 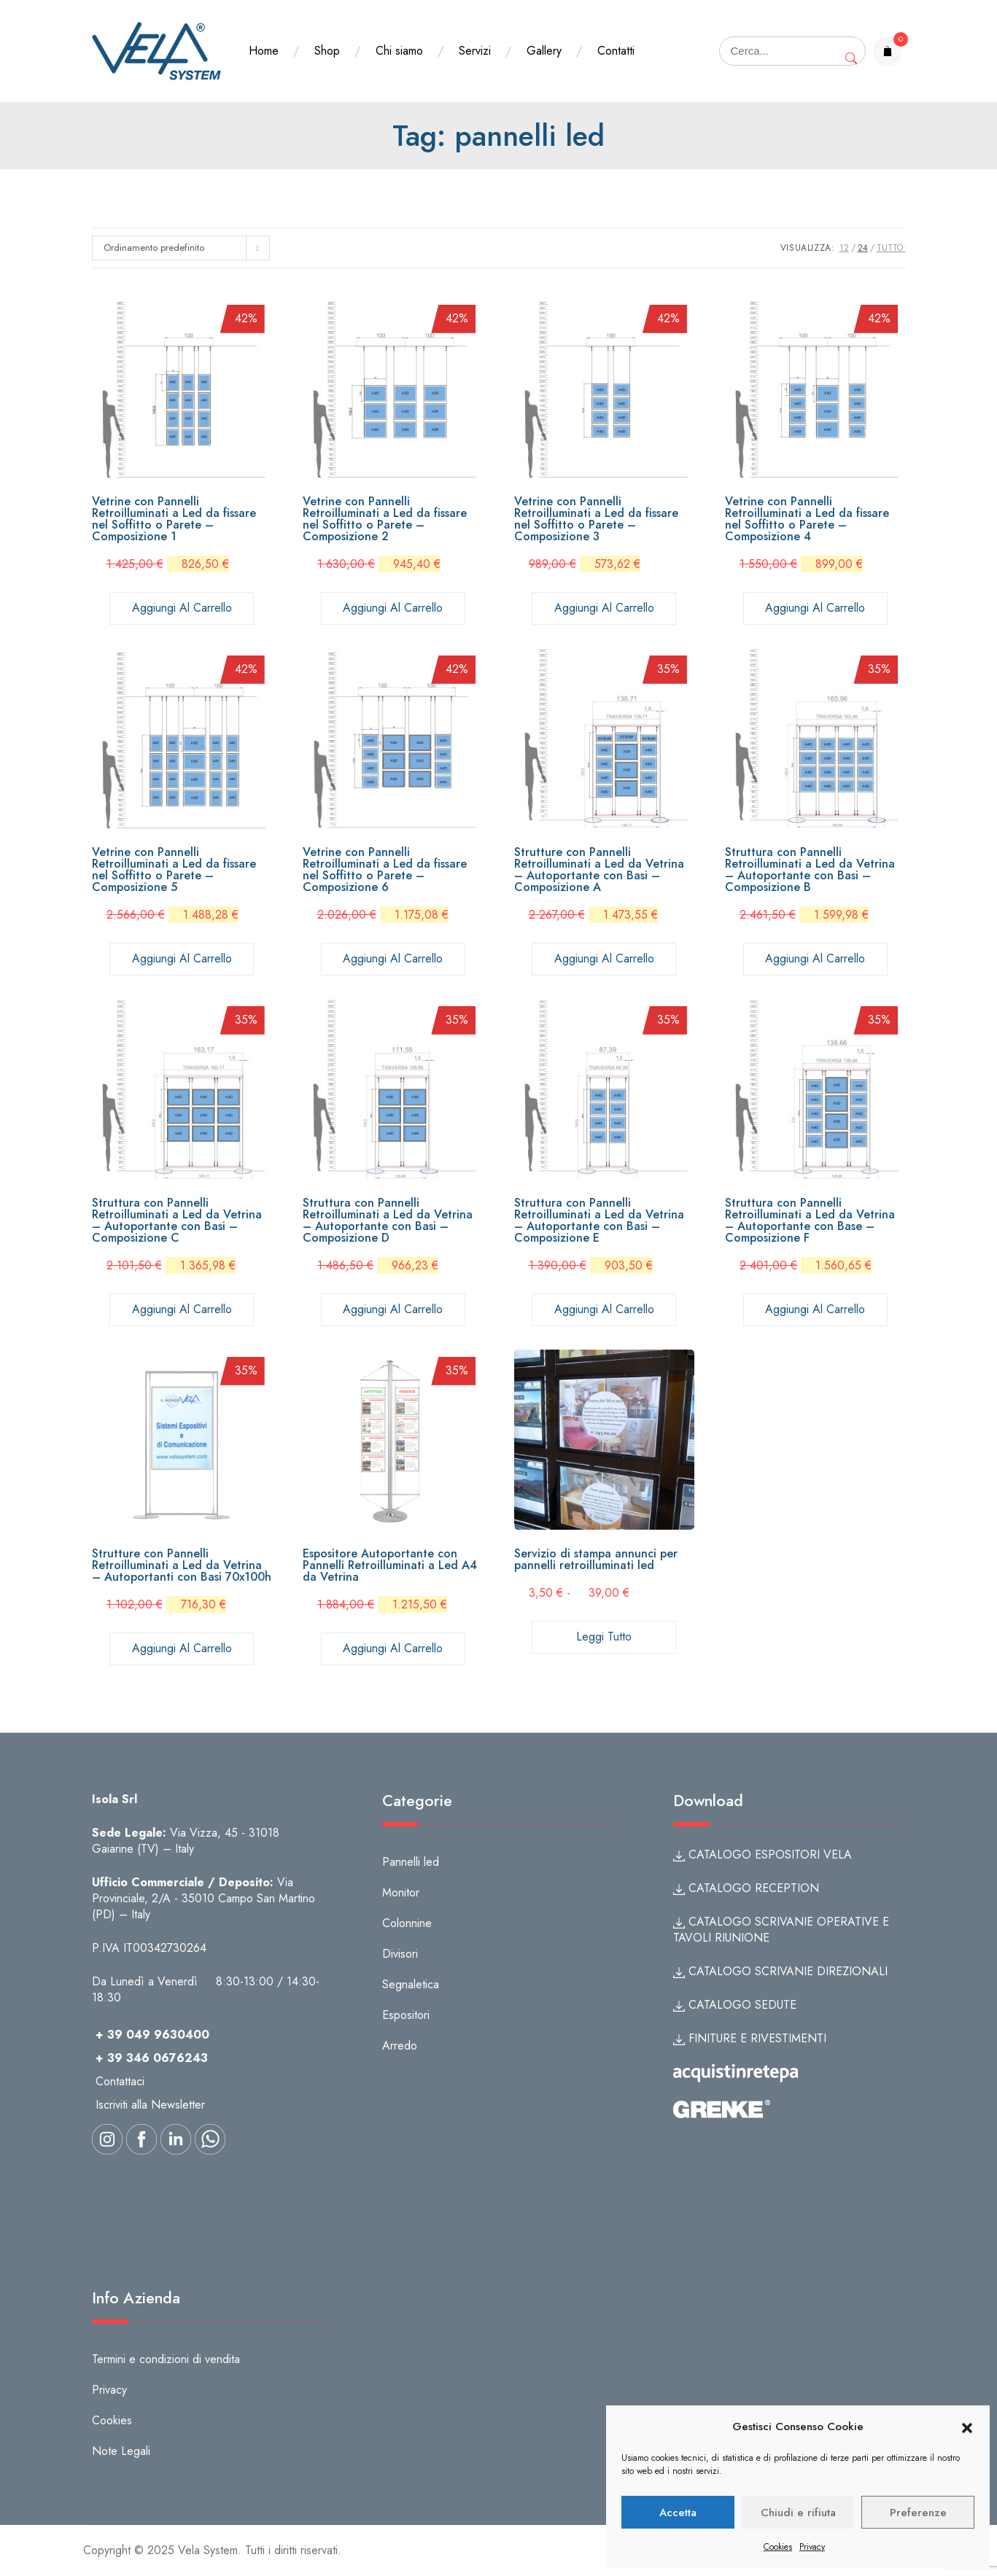 What do you see at coordinates (762, 1854) in the screenshot?
I see `CATALOGO ESPOSITORI VELA` at bounding box center [762, 1854].